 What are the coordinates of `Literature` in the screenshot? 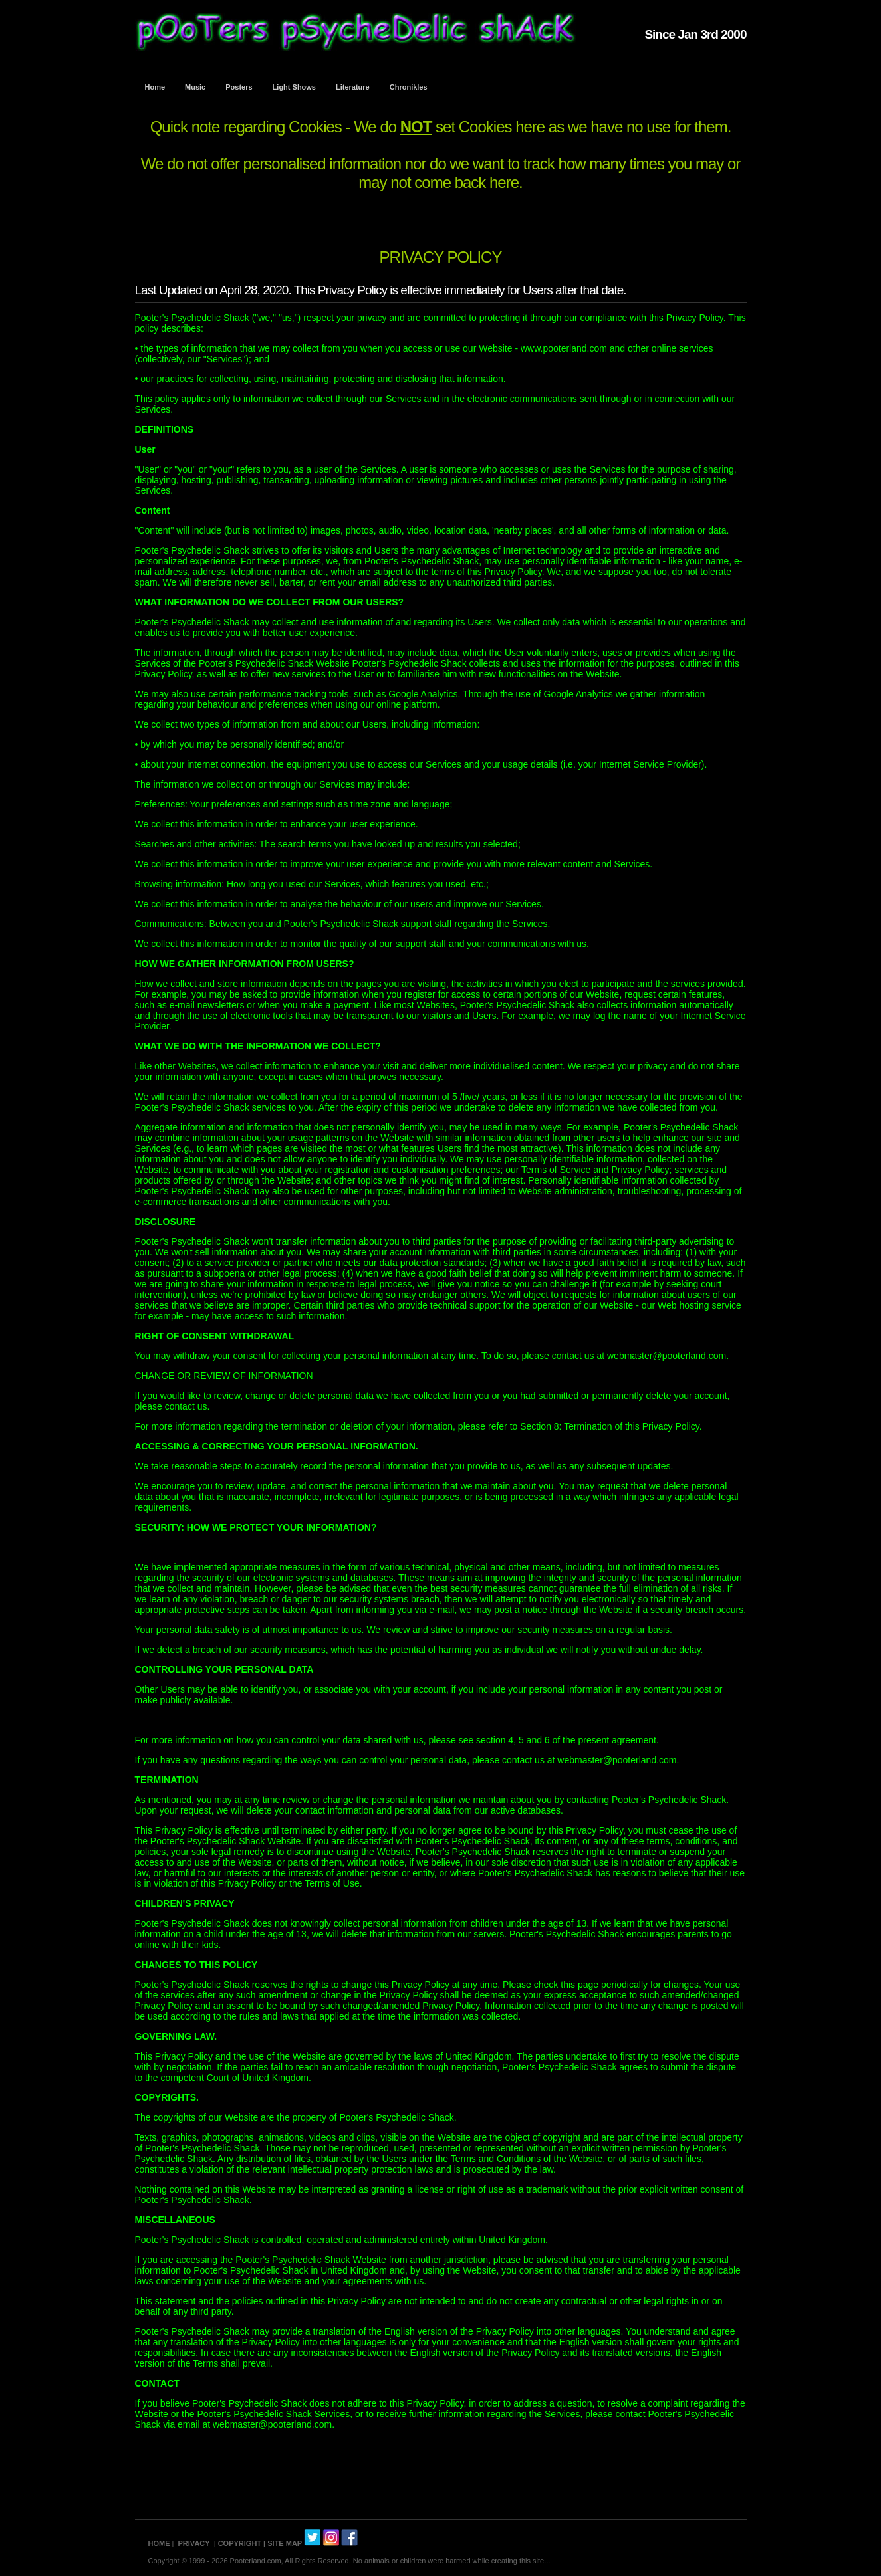 It's located at (353, 87).